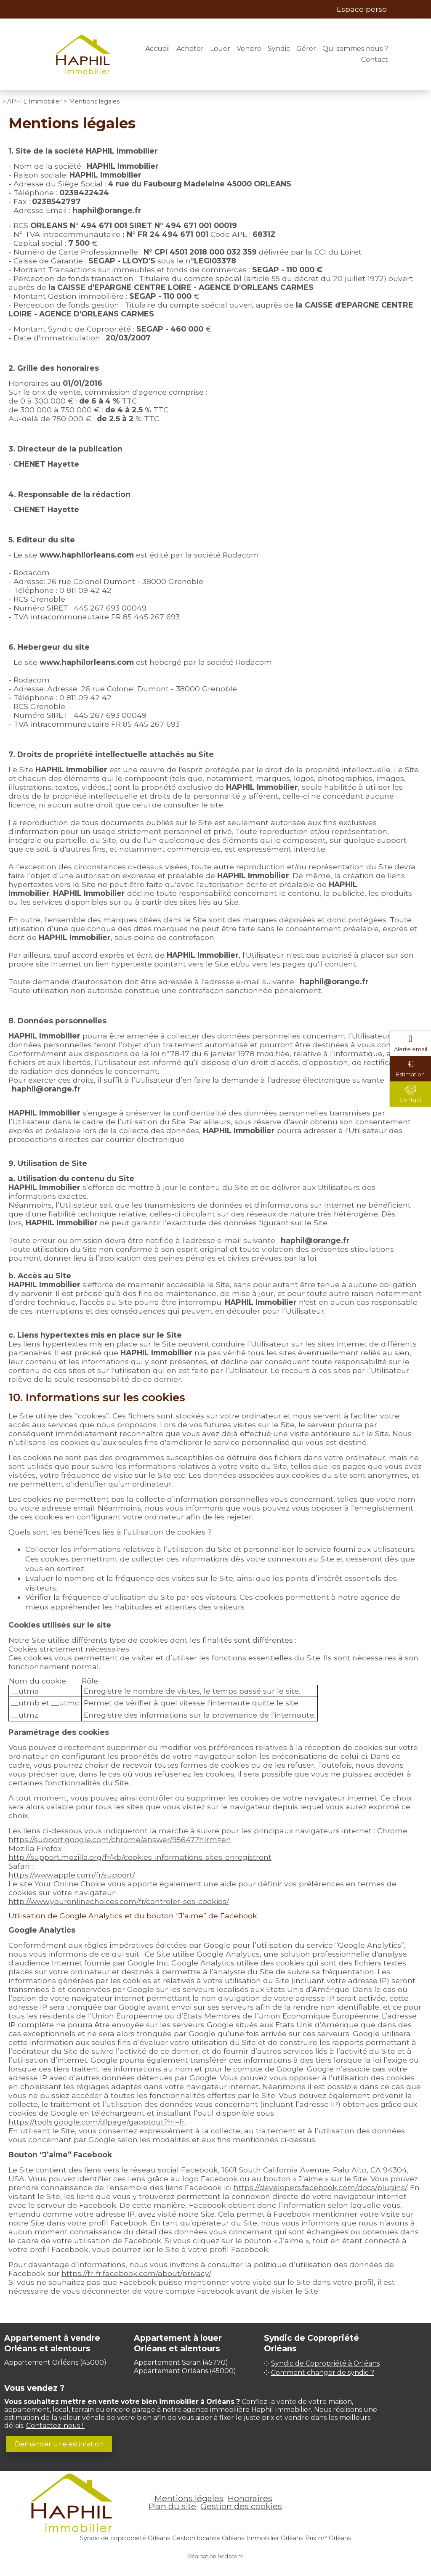 The image size is (431, 2576). What do you see at coordinates (119, 1839) in the screenshot?
I see `https://support.google.com/chrome/answer/95647?hlrm=en` at bounding box center [119, 1839].